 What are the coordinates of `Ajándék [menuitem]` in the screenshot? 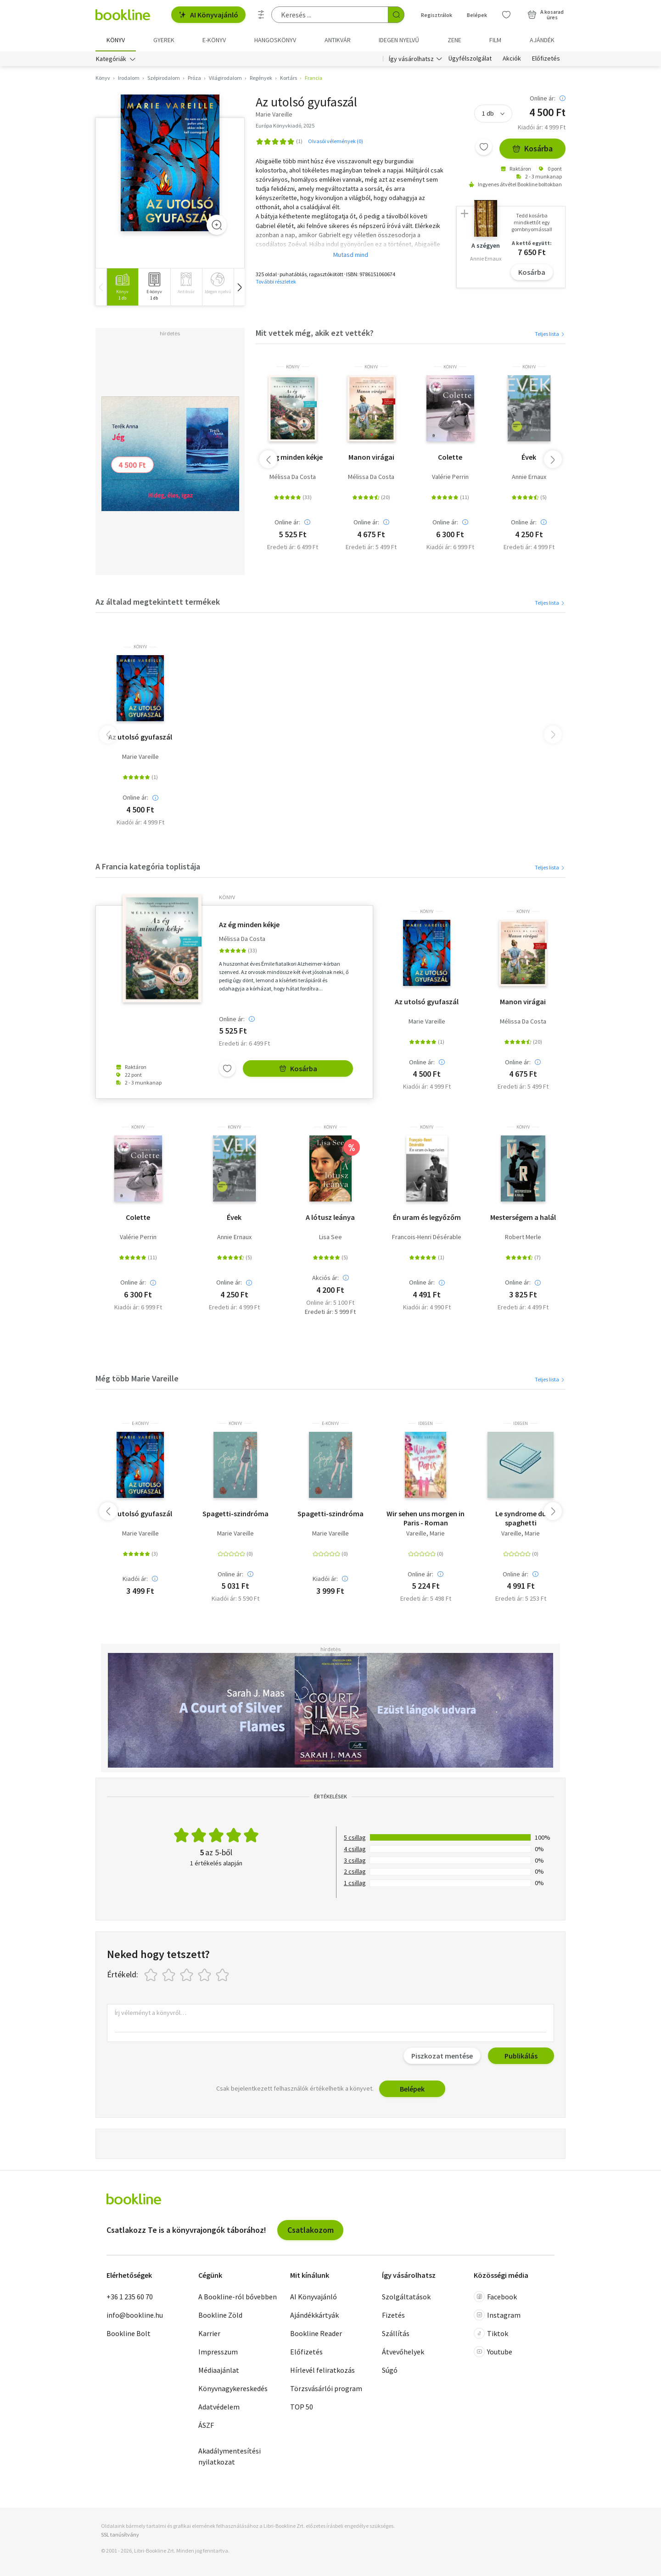 It's located at (542, 40).